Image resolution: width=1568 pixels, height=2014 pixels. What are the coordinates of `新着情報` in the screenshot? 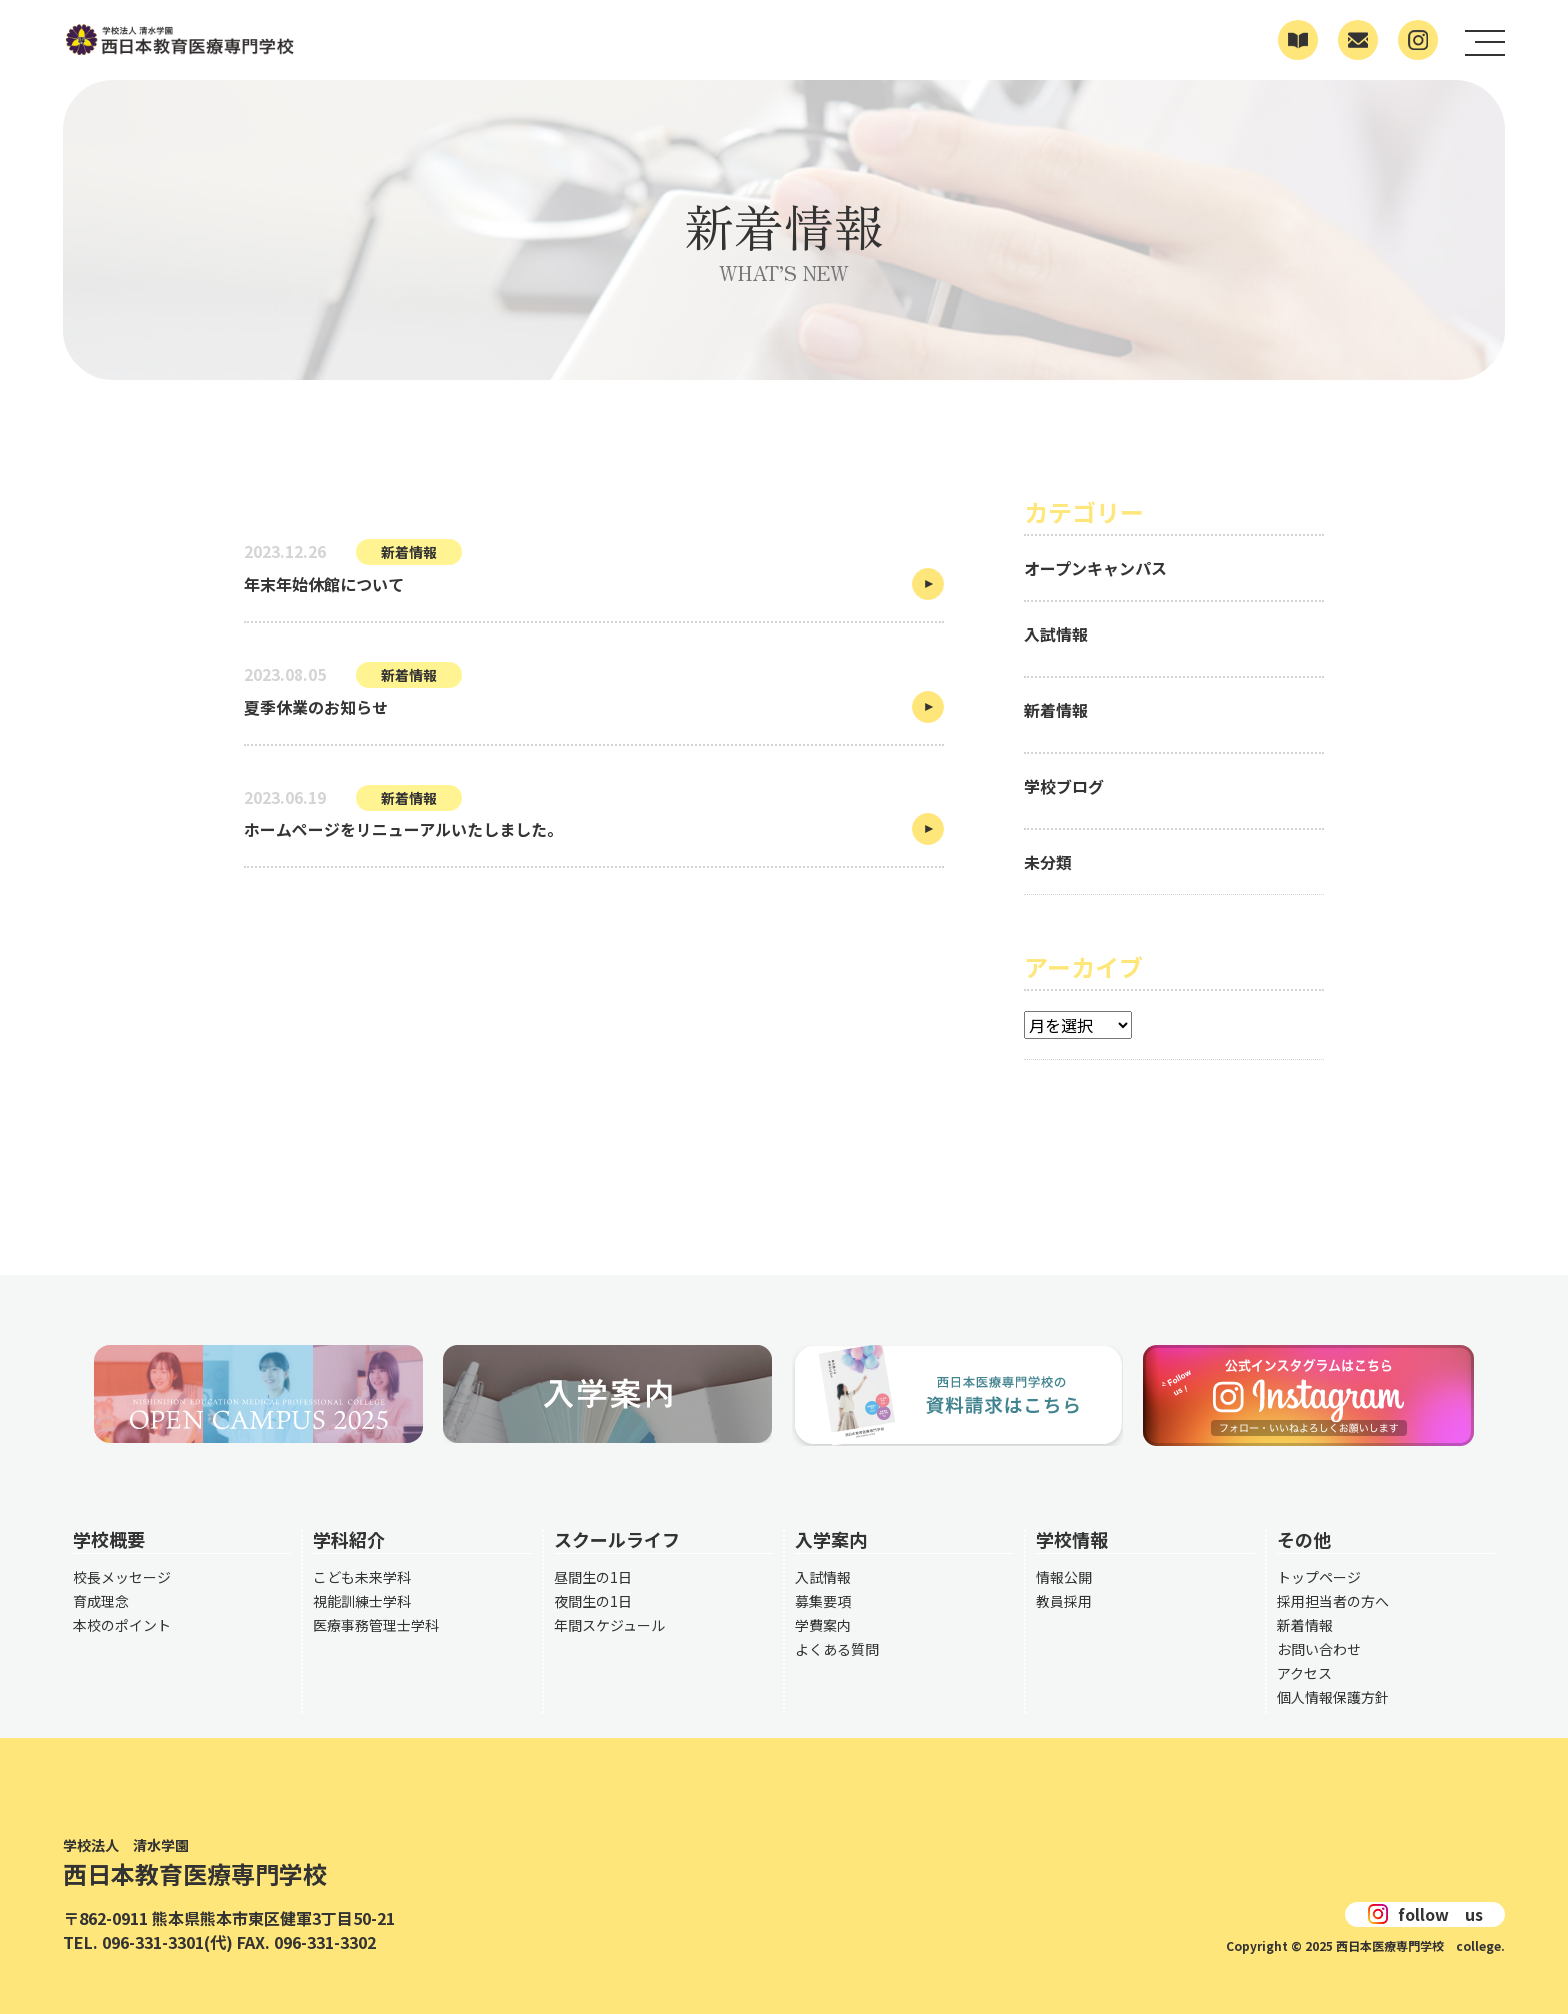 It's located at (1056, 710).